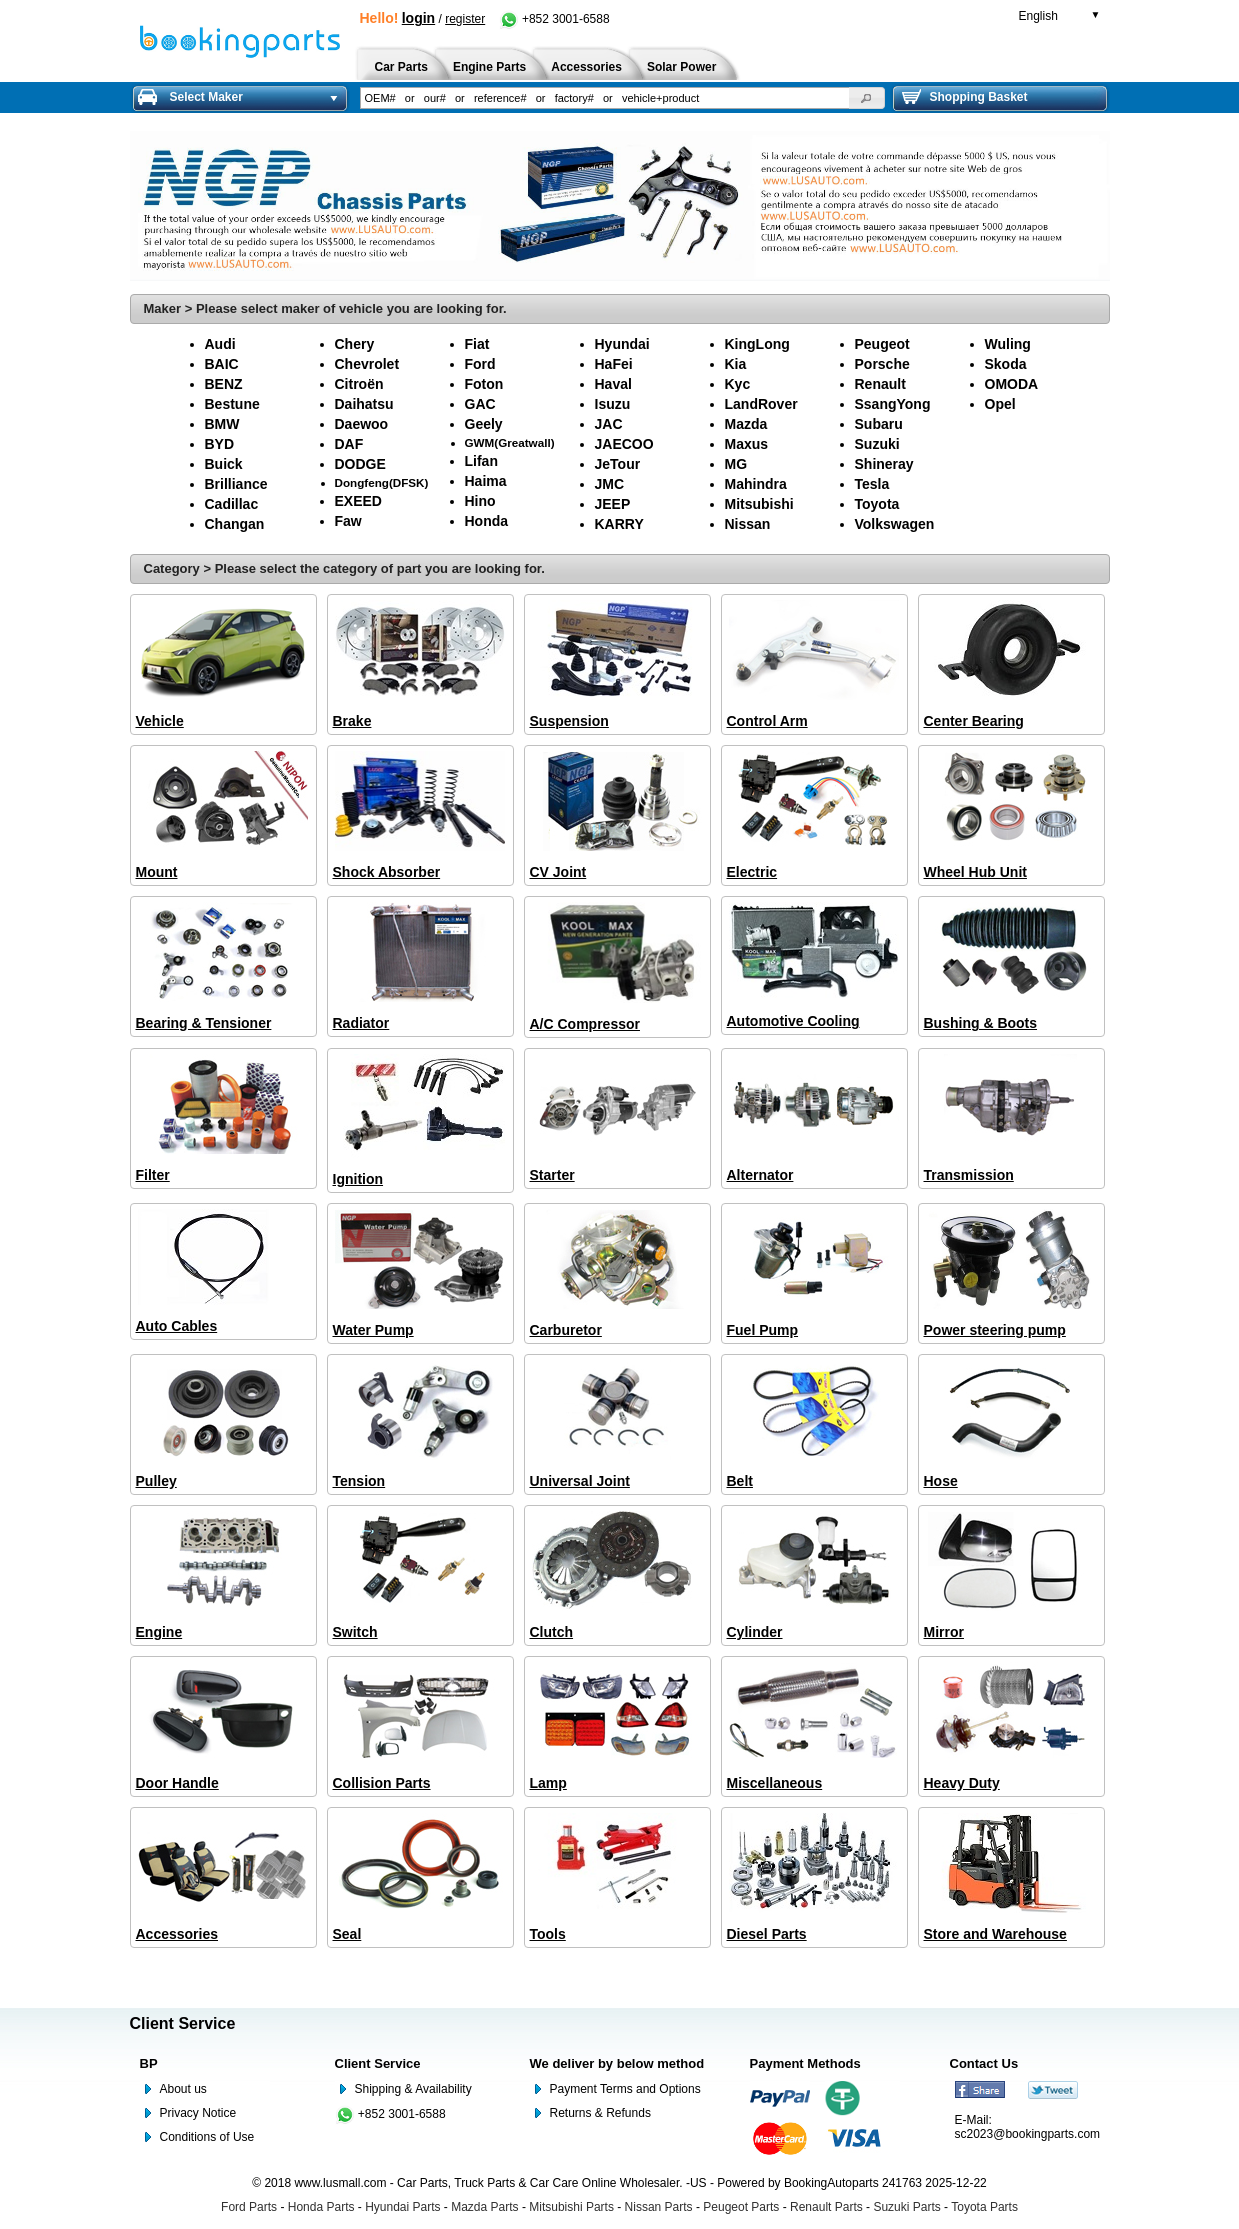 The height and width of the screenshot is (2229, 1239). What do you see at coordinates (882, 364) in the screenshot?
I see `Porsche` at bounding box center [882, 364].